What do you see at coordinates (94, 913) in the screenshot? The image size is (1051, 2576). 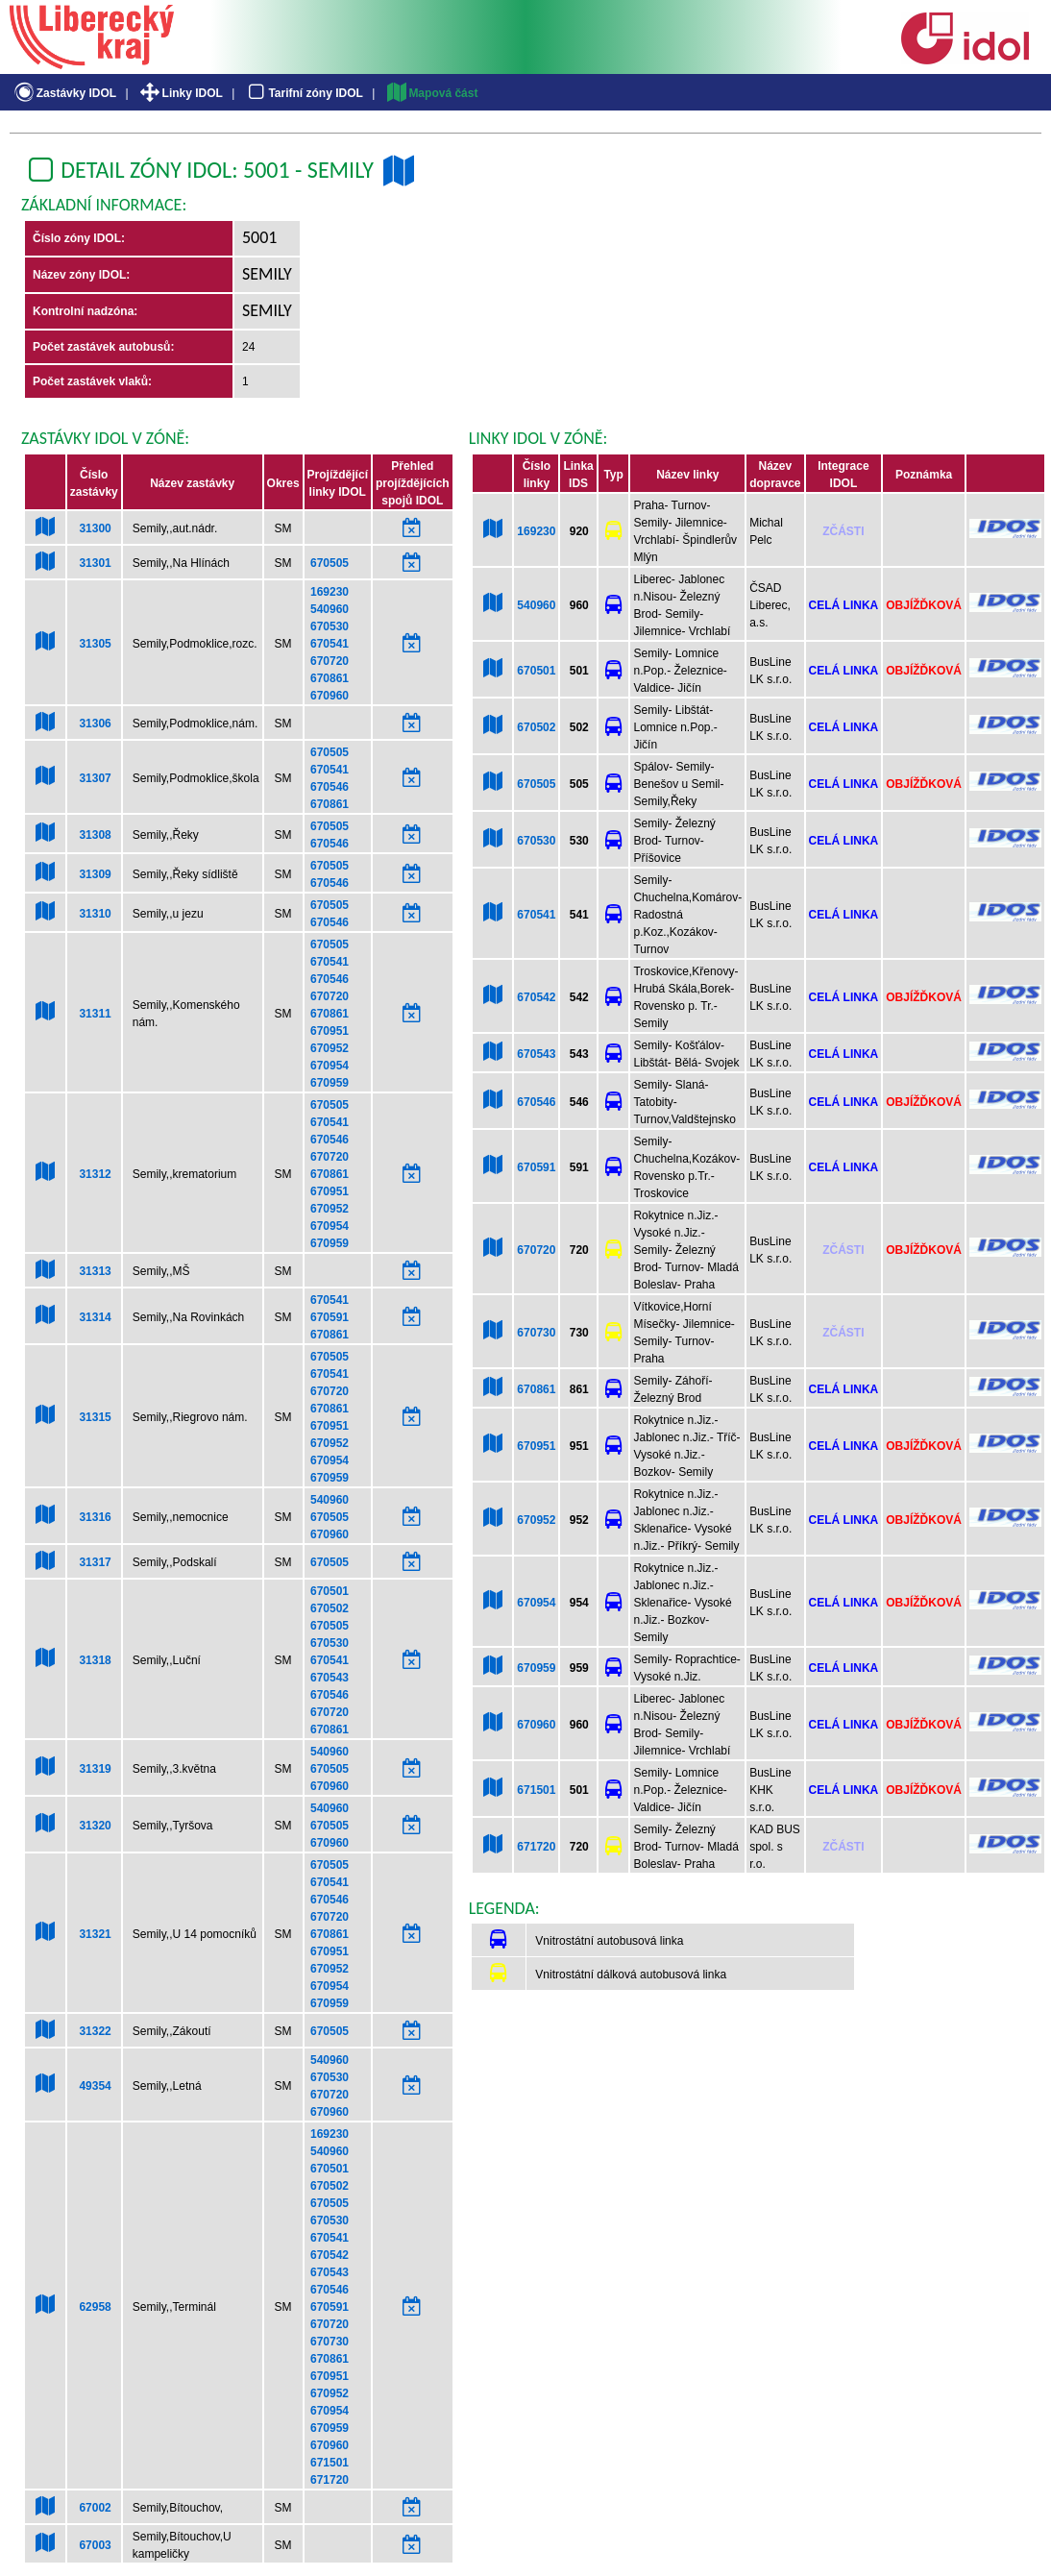 I see `31310` at bounding box center [94, 913].